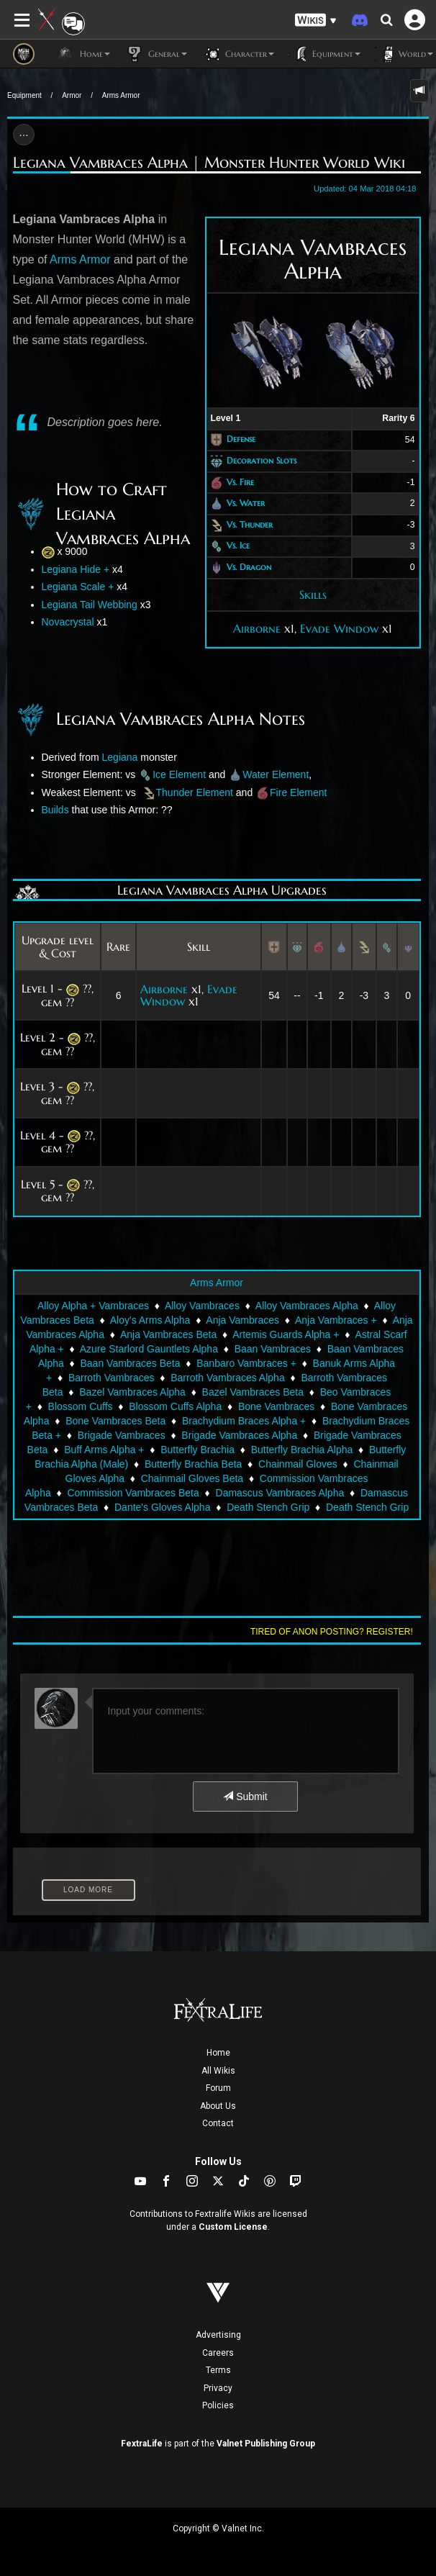 Image resolution: width=436 pixels, height=2576 pixels. What do you see at coordinates (331, 1632) in the screenshot?
I see `Tired of anon posting? Register!` at bounding box center [331, 1632].